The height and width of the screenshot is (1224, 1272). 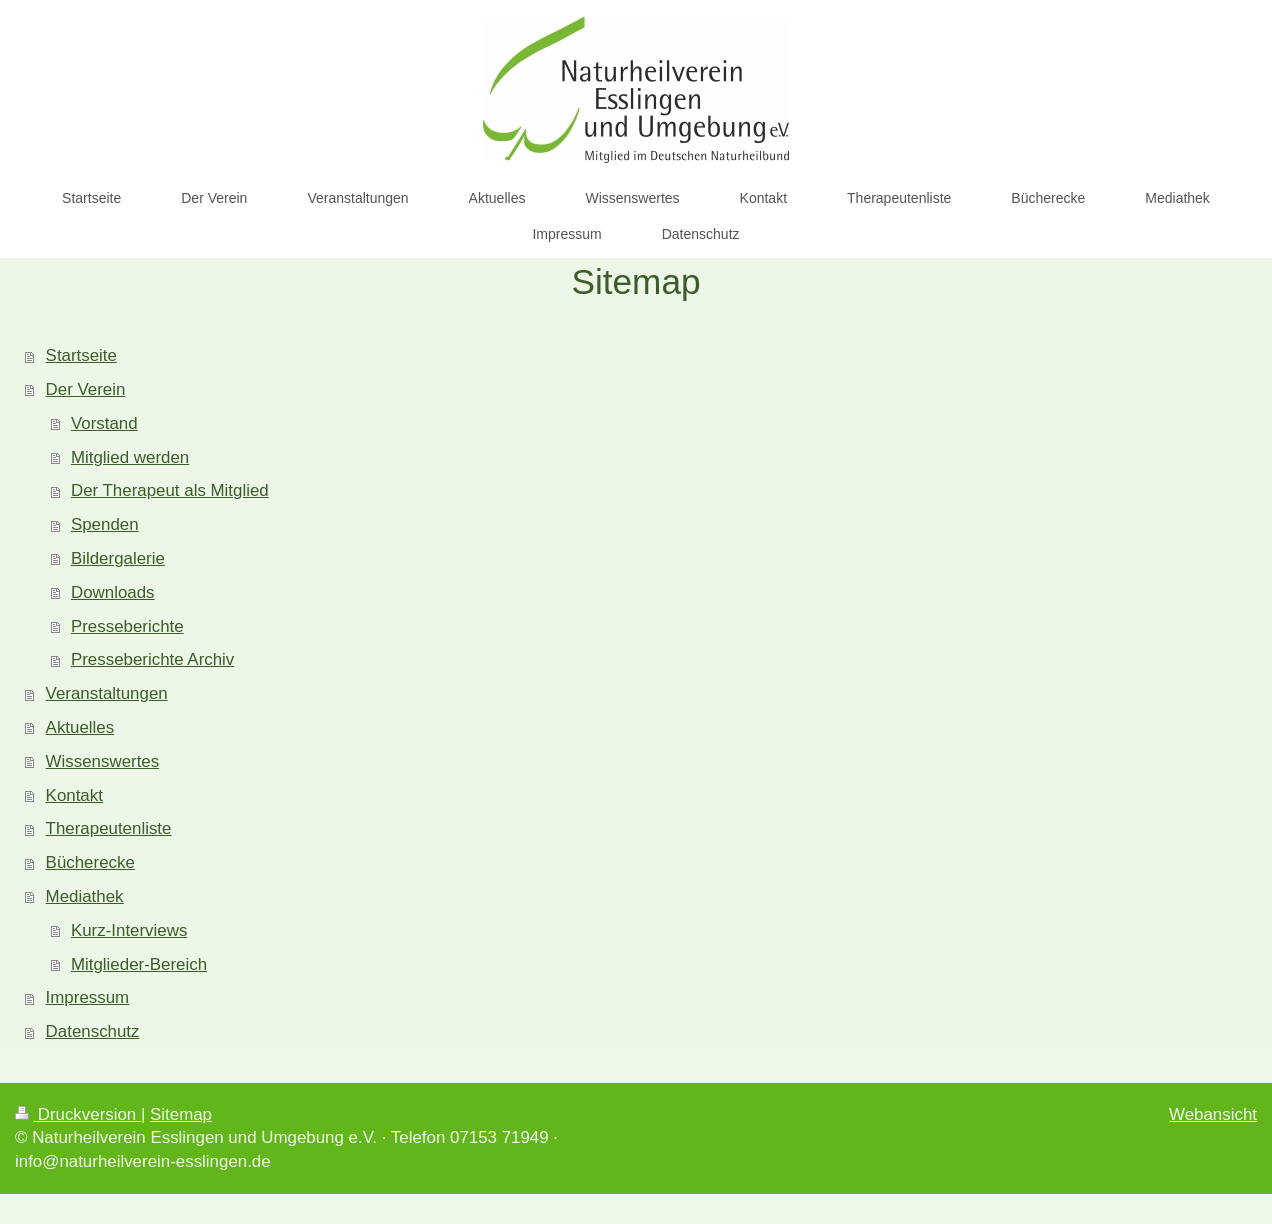 I want to click on Der Verein, so click(x=86, y=389).